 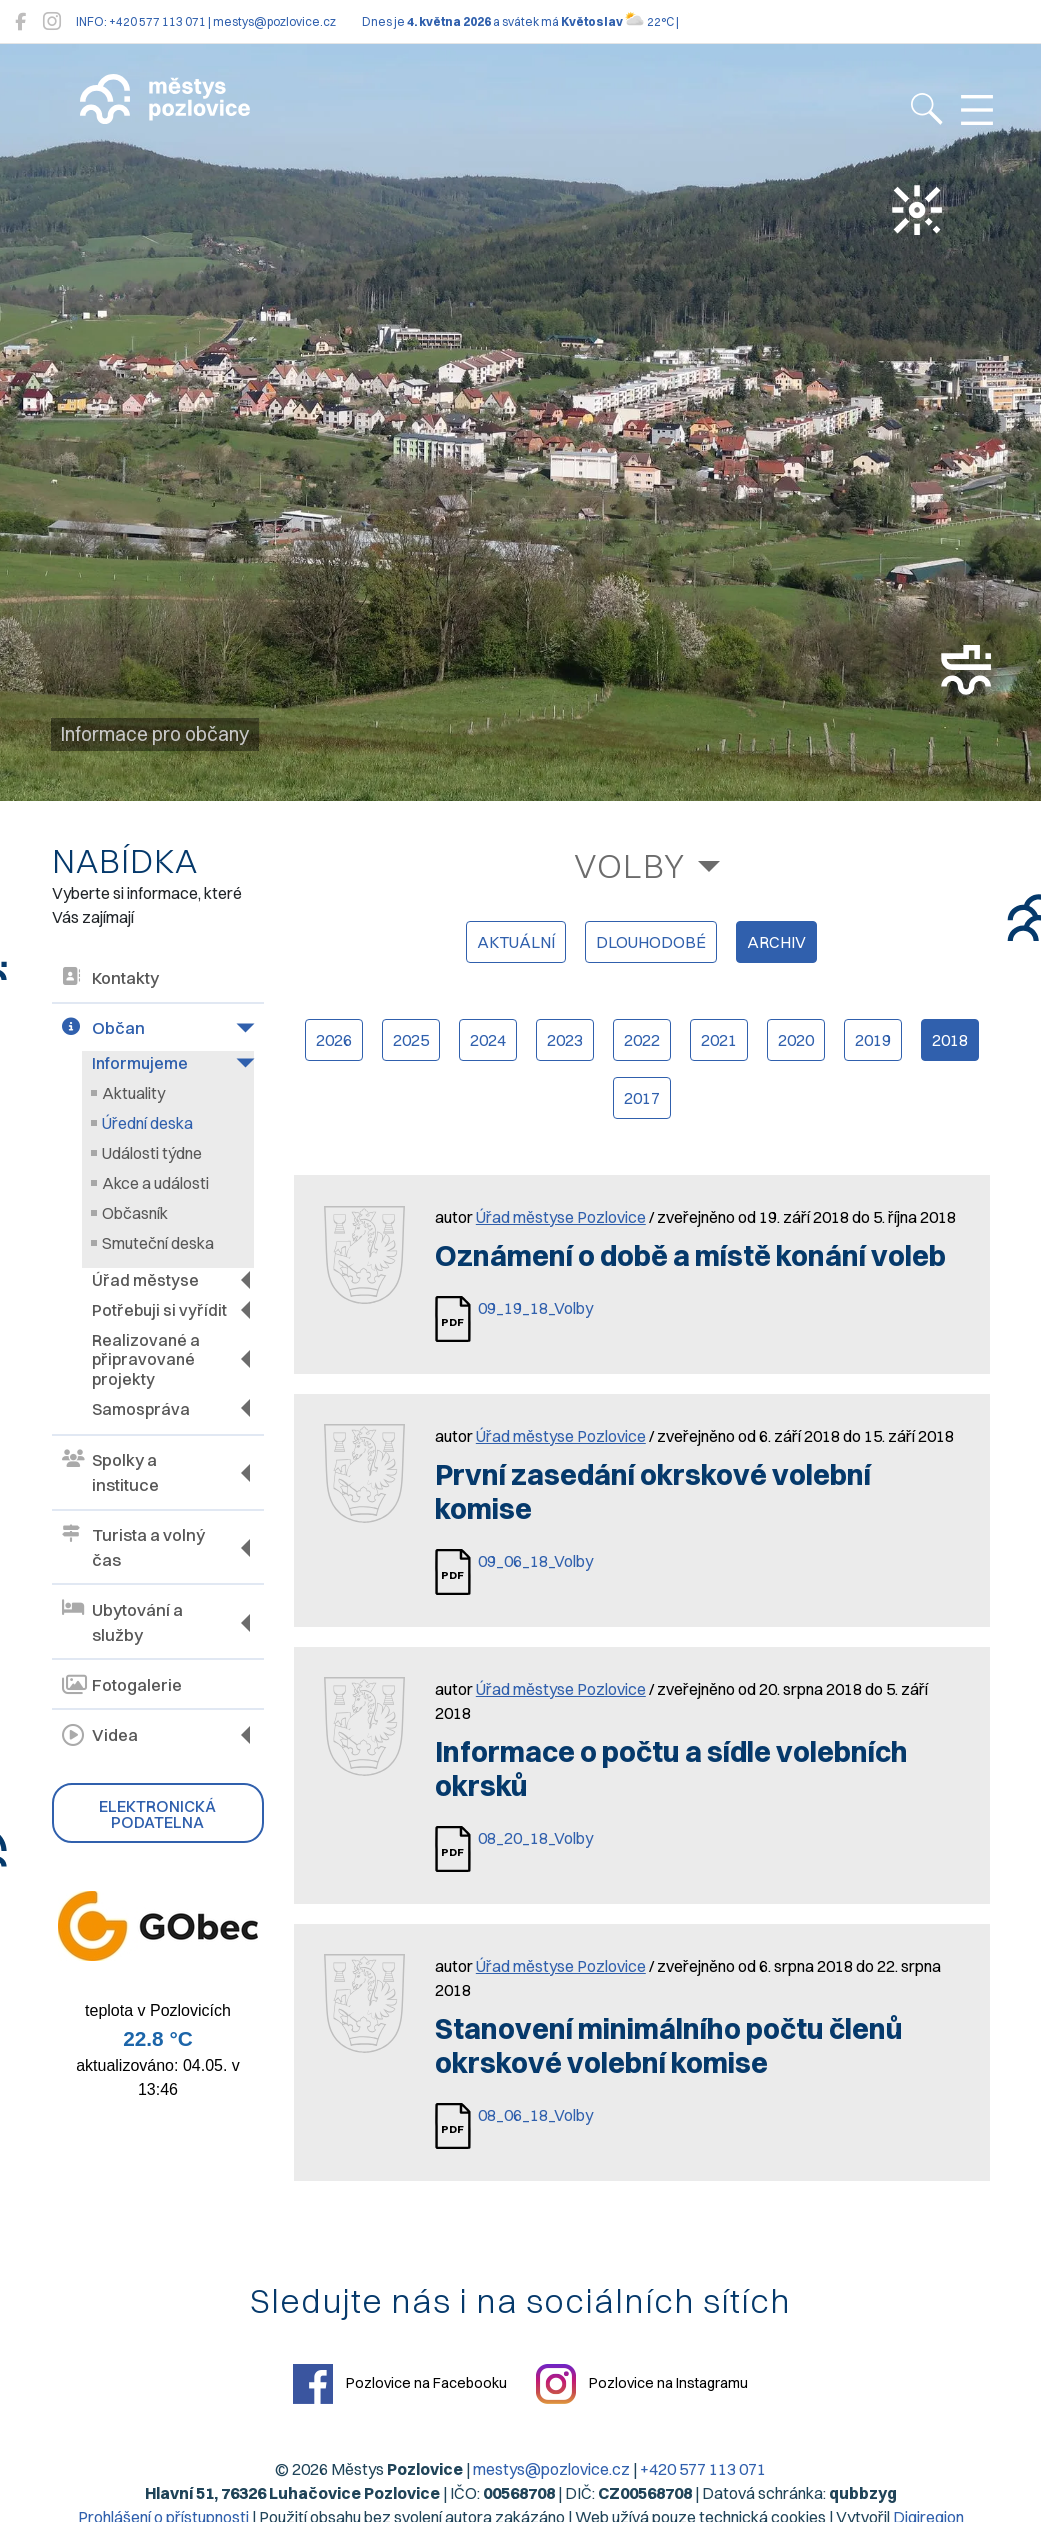 What do you see at coordinates (565, 1040) in the screenshot?
I see `2023` at bounding box center [565, 1040].